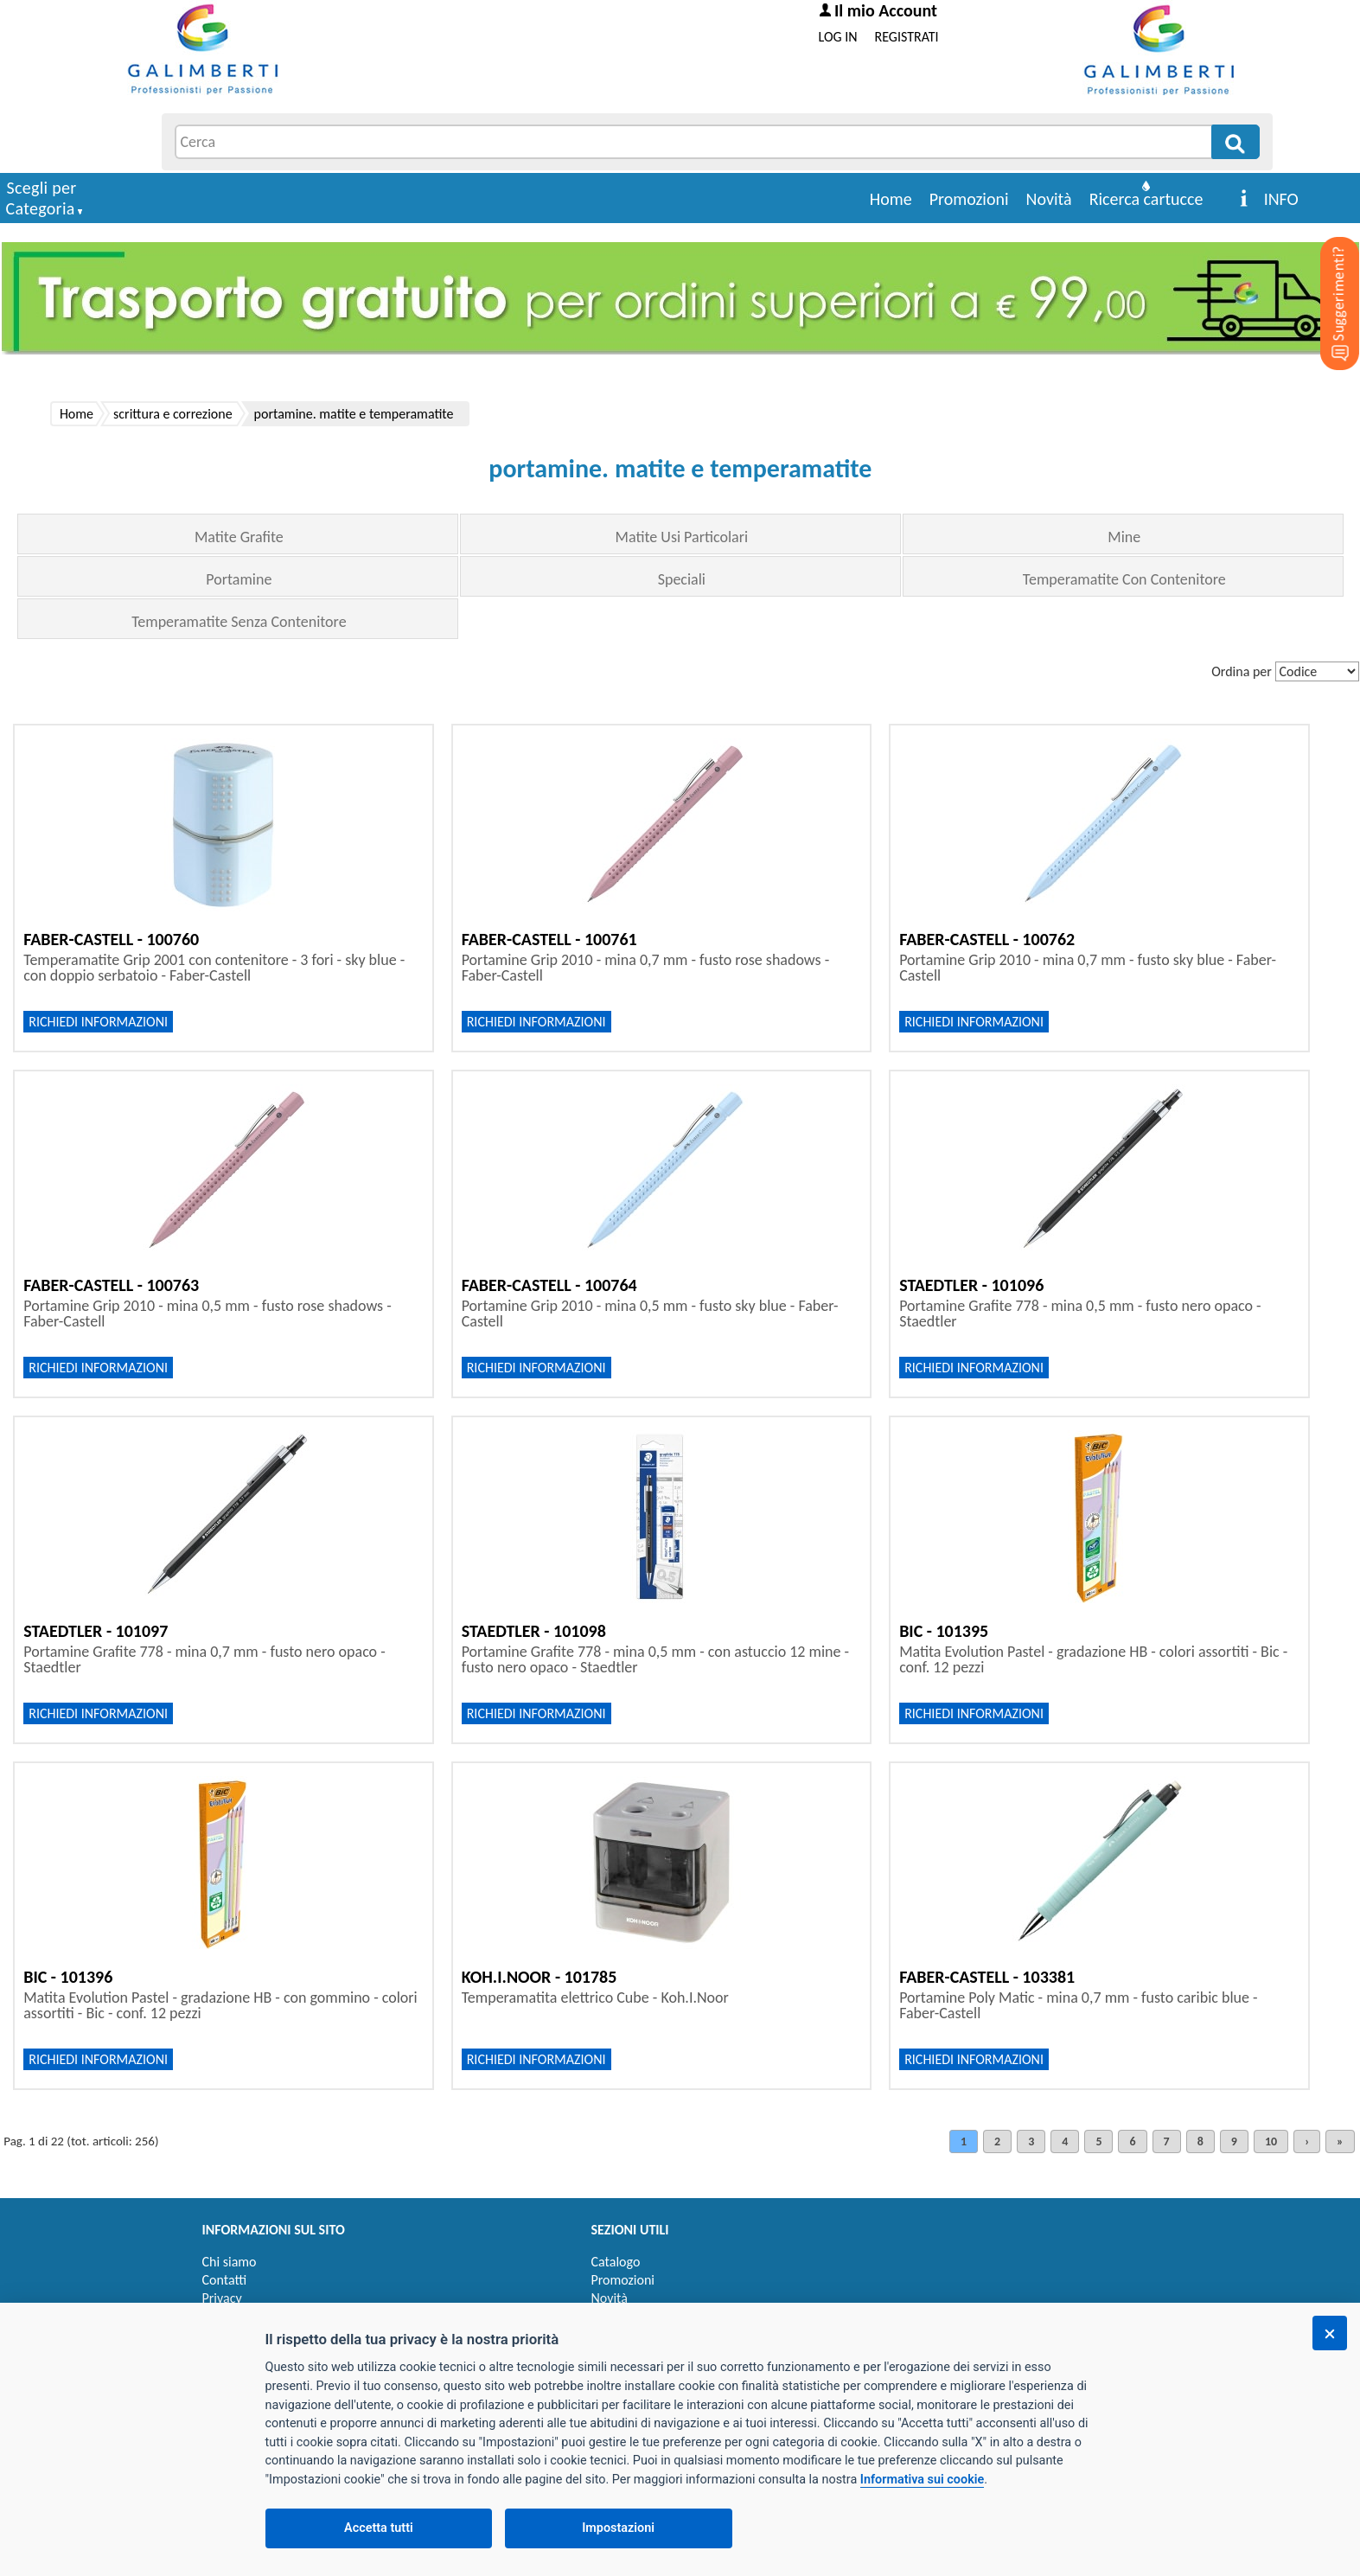 The image size is (1360, 2576). What do you see at coordinates (239, 537) in the screenshot?
I see `Matite Grafite` at bounding box center [239, 537].